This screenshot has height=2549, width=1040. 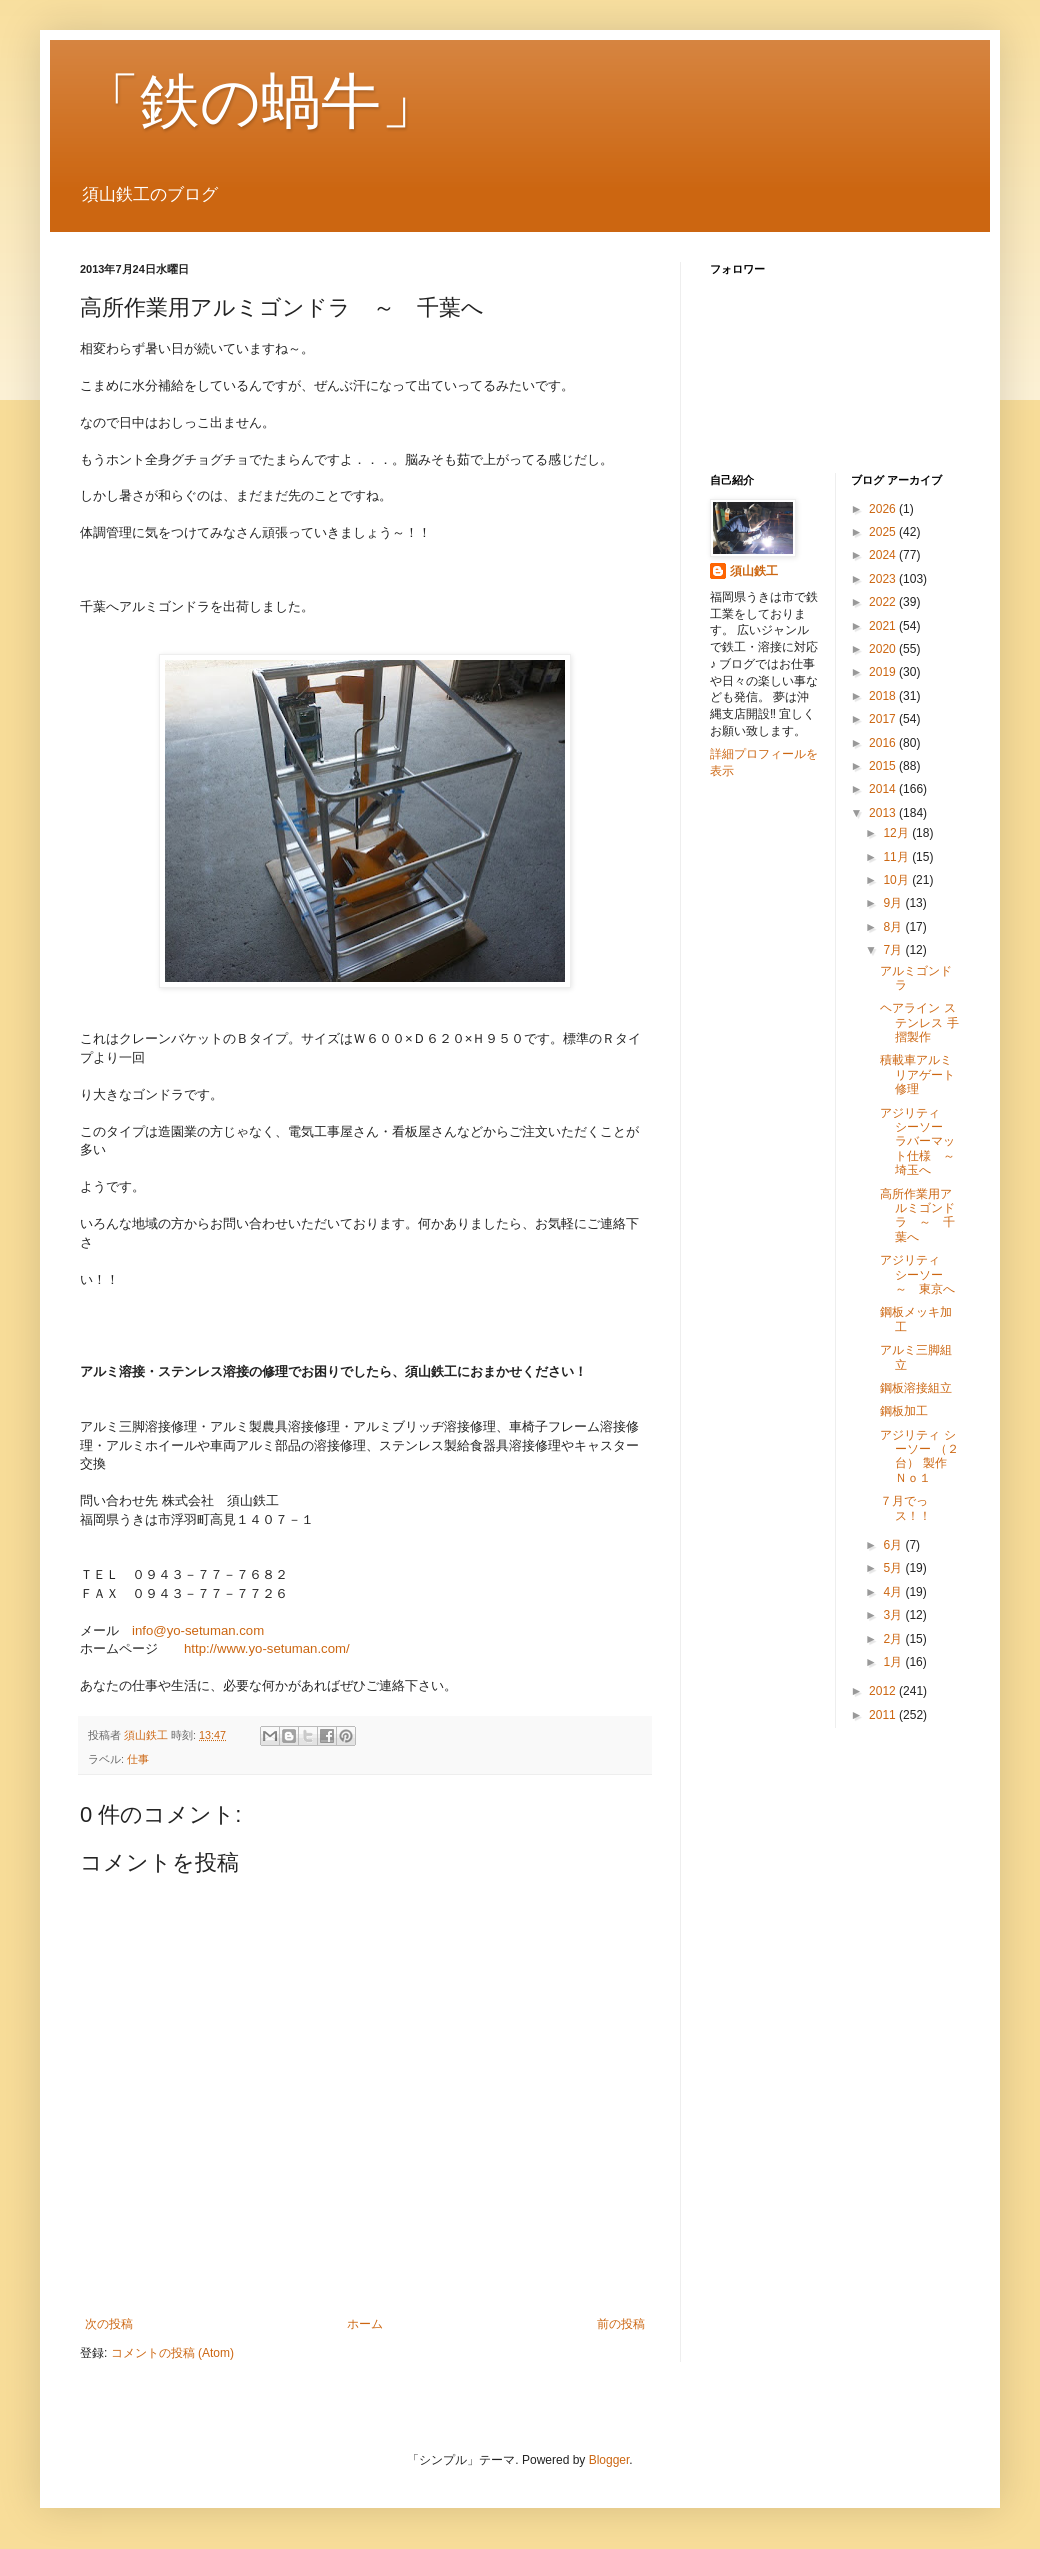 What do you see at coordinates (884, 626) in the screenshot?
I see `2021` at bounding box center [884, 626].